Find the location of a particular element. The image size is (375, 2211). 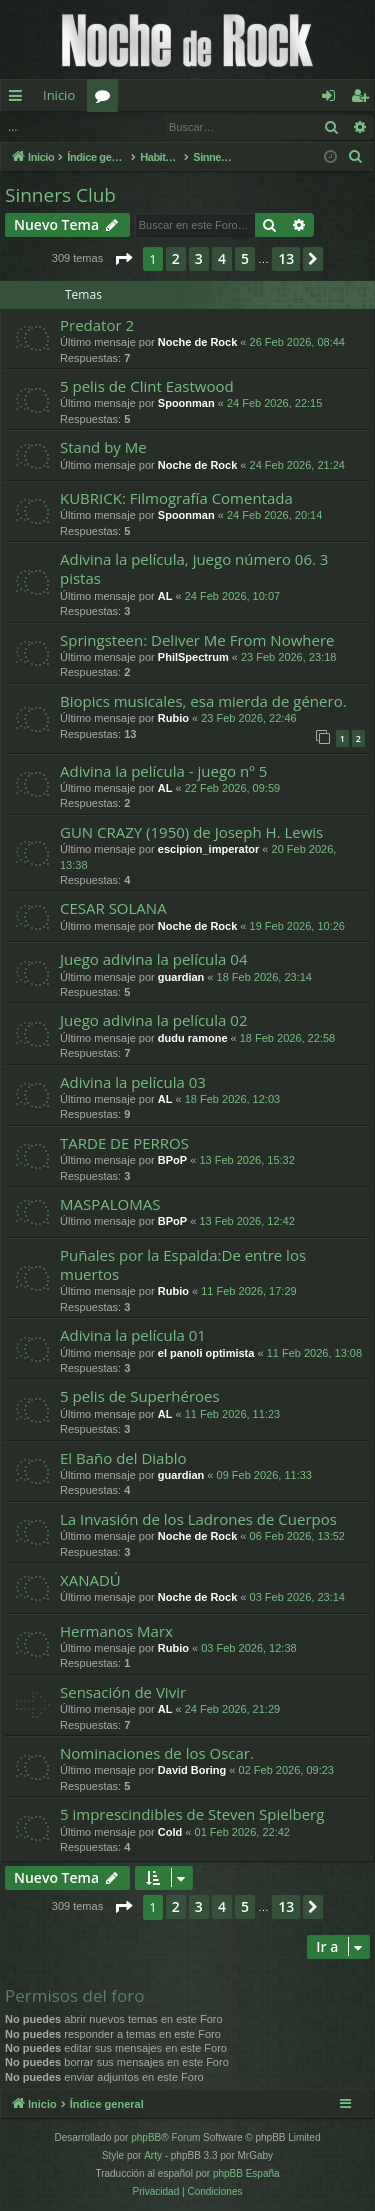

Sinners Club is located at coordinates (60, 195).